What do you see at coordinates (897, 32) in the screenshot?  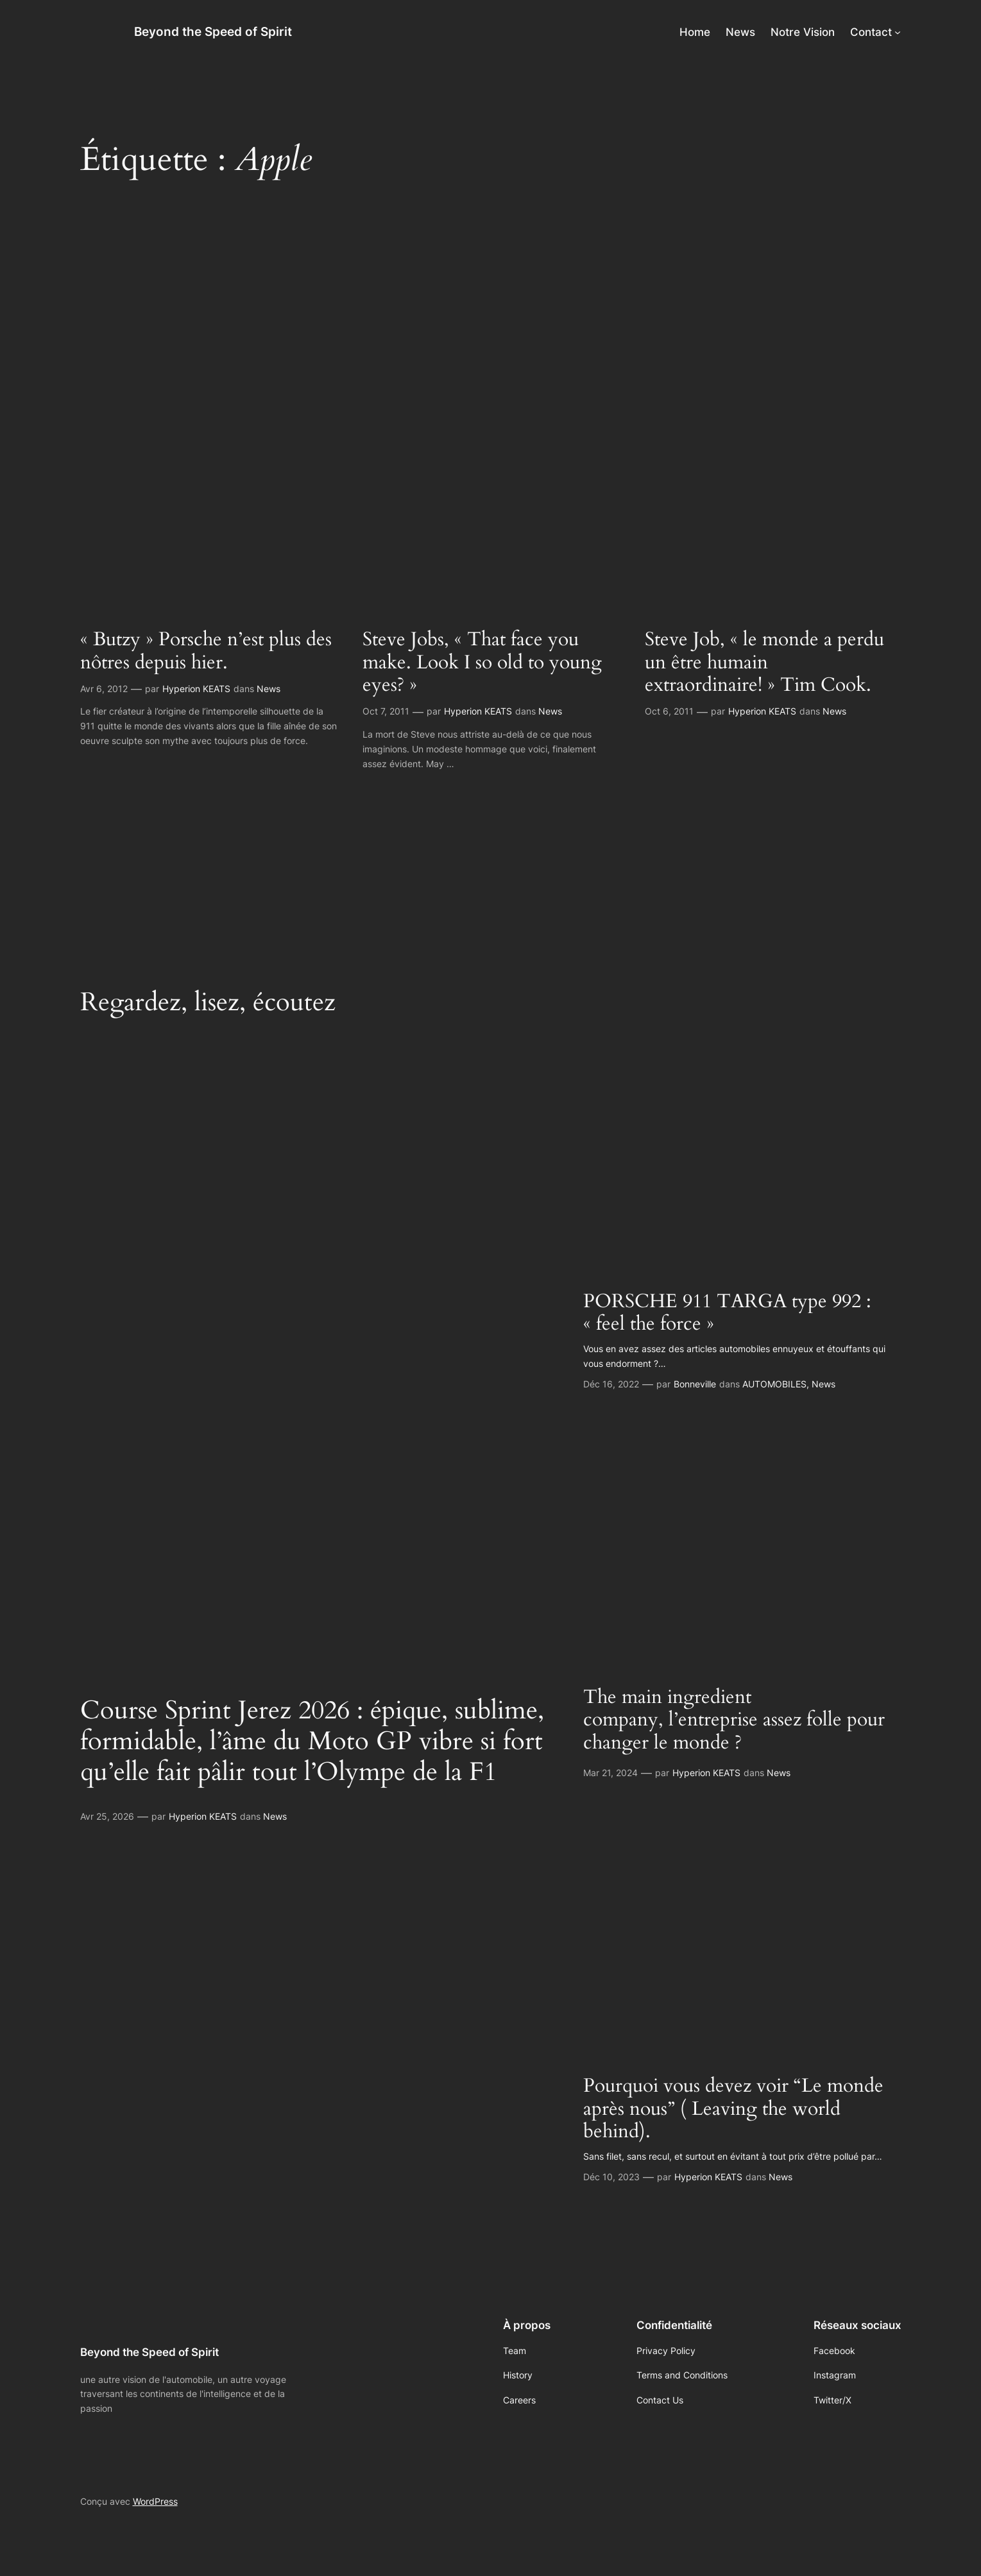 I see `[Sous-menu Contact]` at bounding box center [897, 32].